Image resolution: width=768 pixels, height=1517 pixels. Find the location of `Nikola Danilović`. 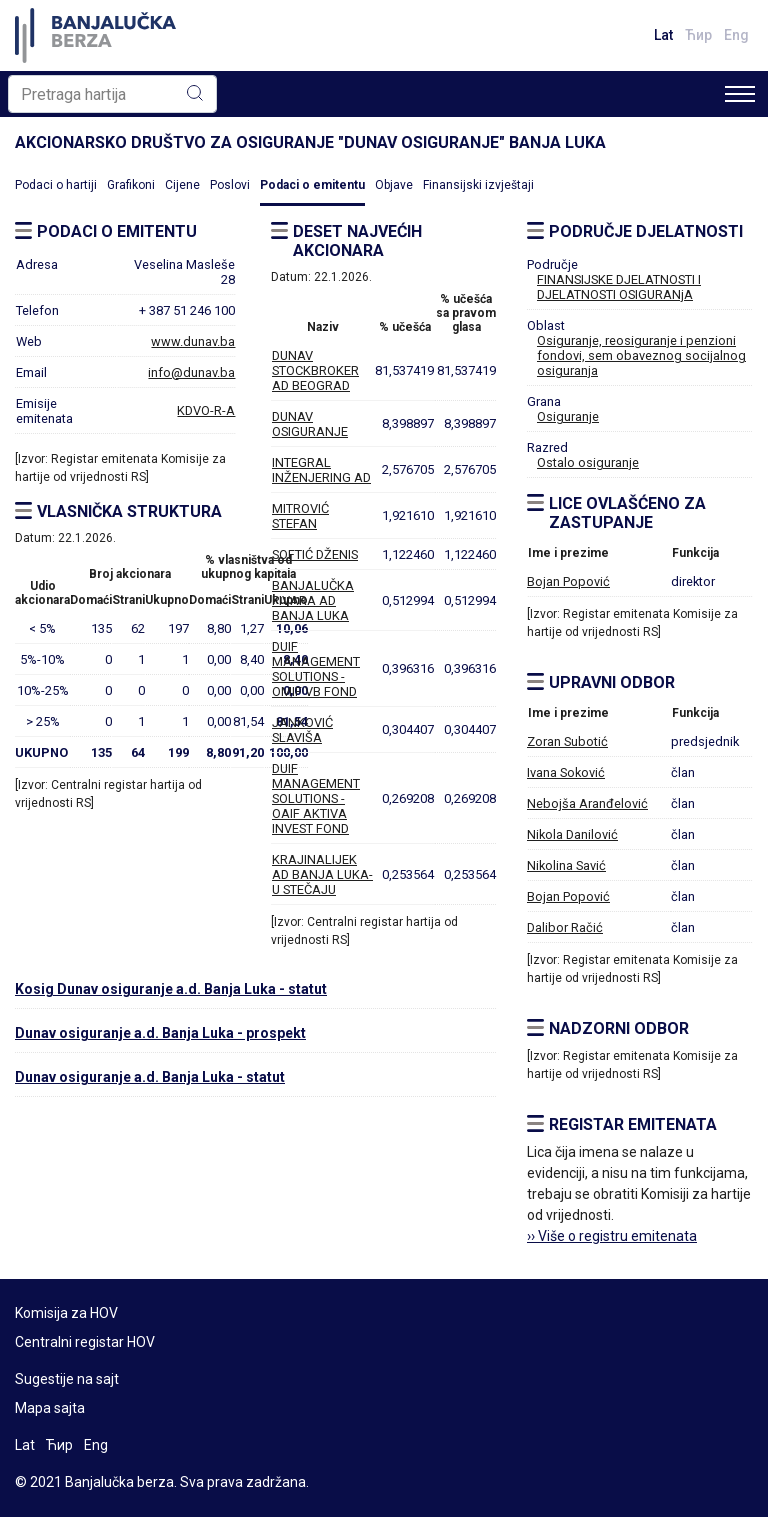

Nikola Danilović is located at coordinates (572, 834).